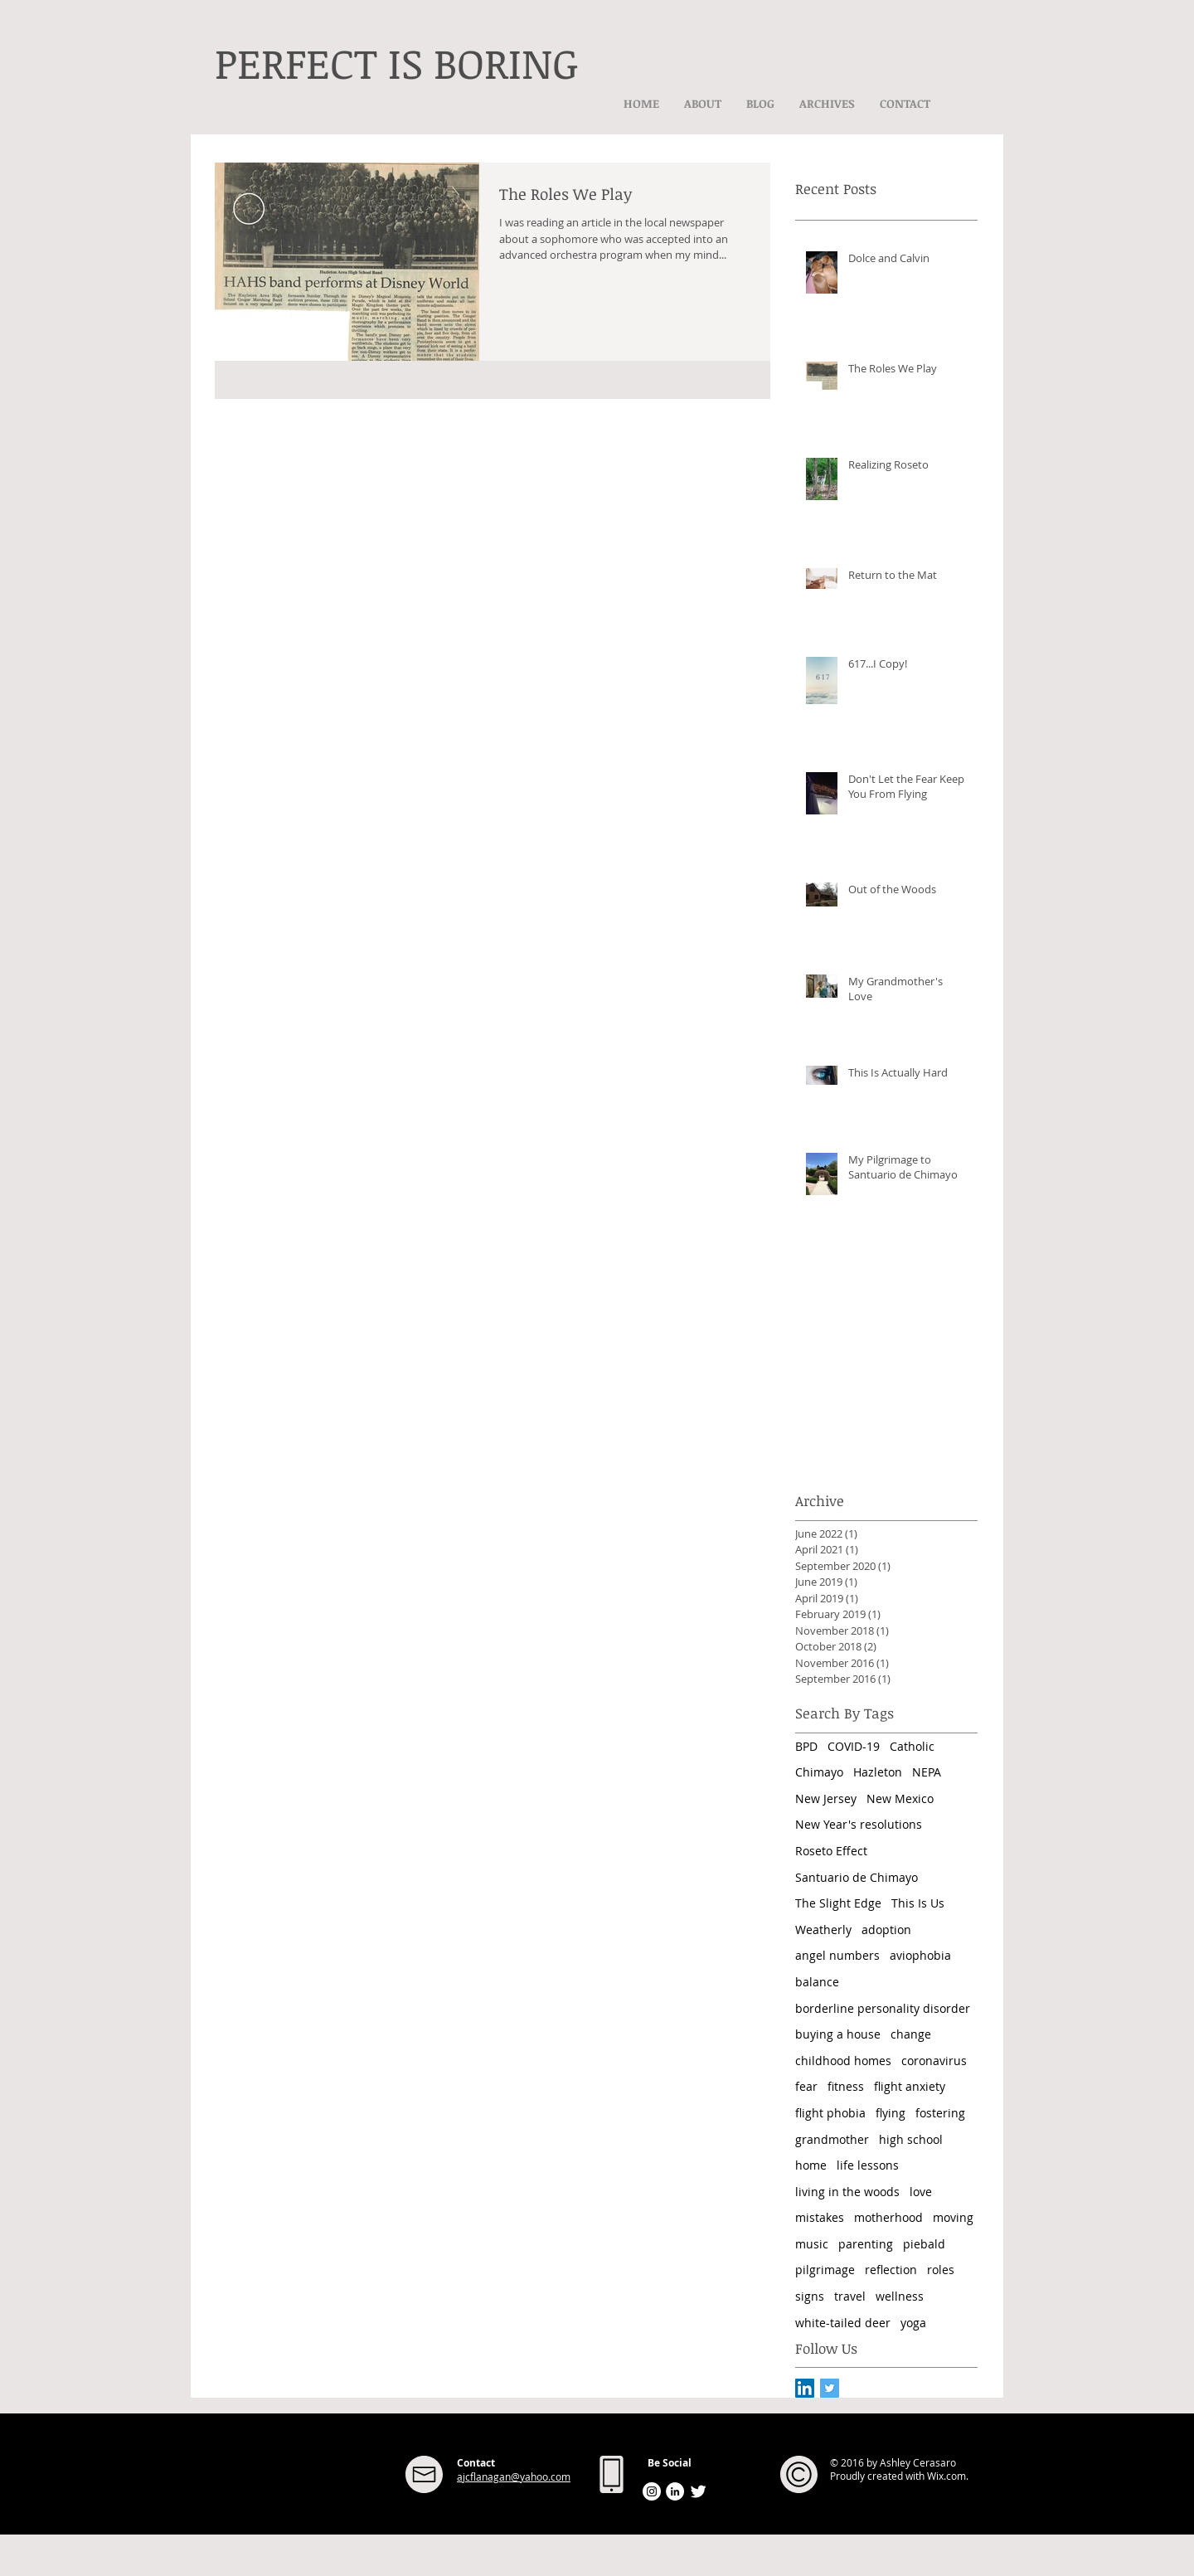 Image resolution: width=1194 pixels, height=2576 pixels. I want to click on BPD, so click(806, 1746).